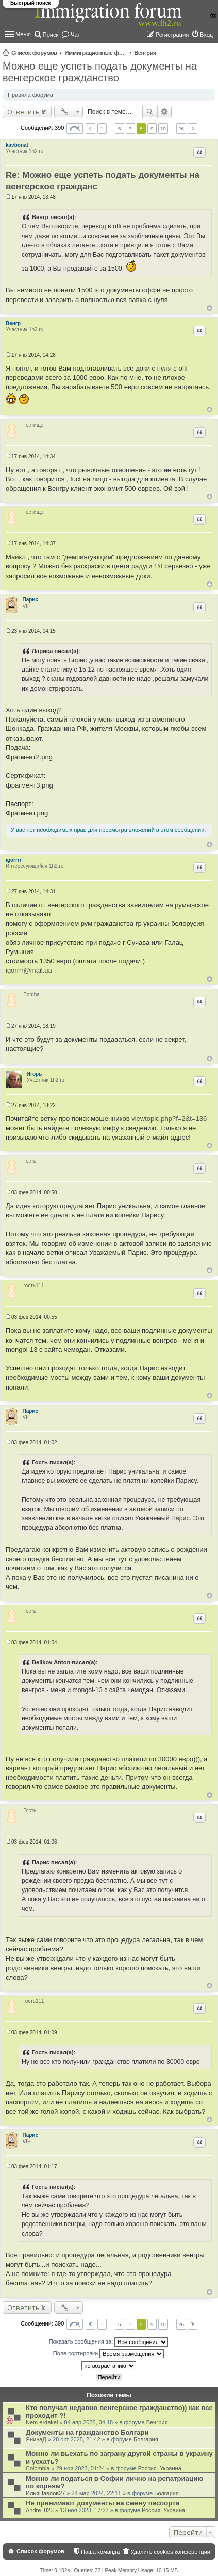  Describe the element at coordinates (87, 2432) in the screenshot. I see `Документы на гражданство Болгари` at that location.